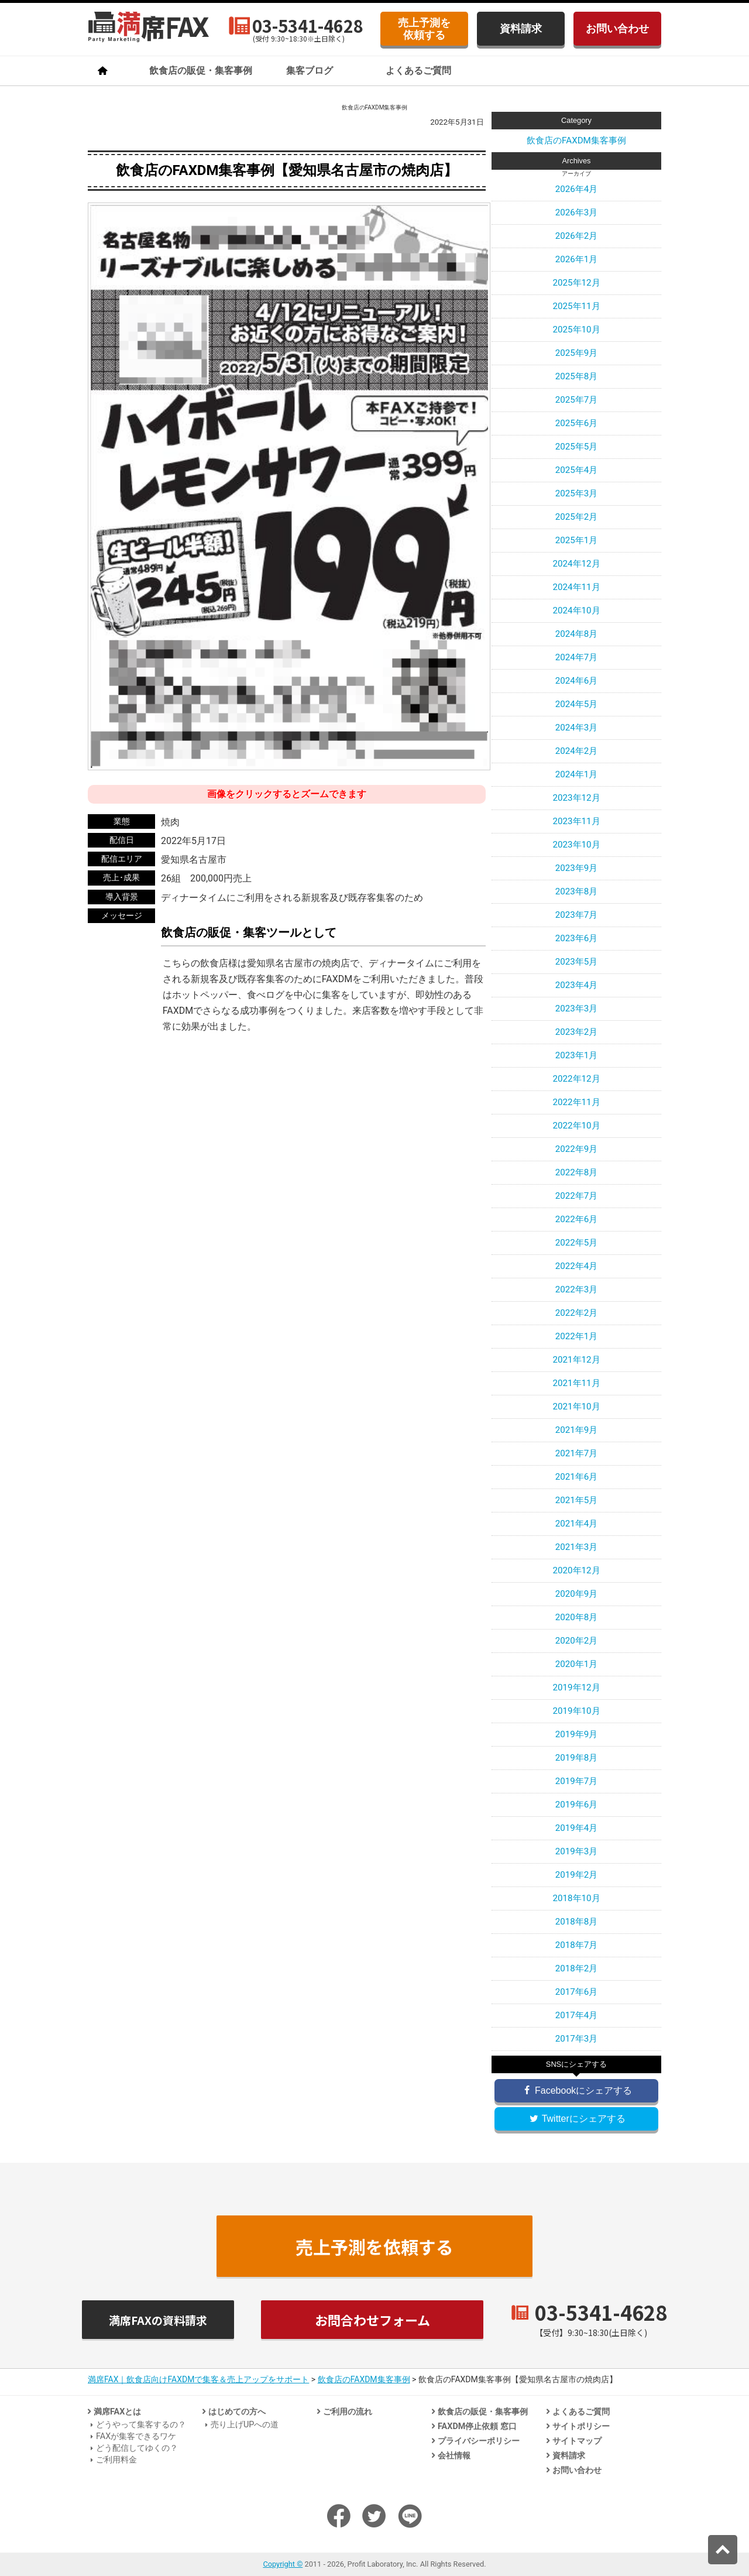 Image resolution: width=749 pixels, height=2576 pixels. Describe the element at coordinates (576, 1687) in the screenshot. I see `2019年12月` at that location.